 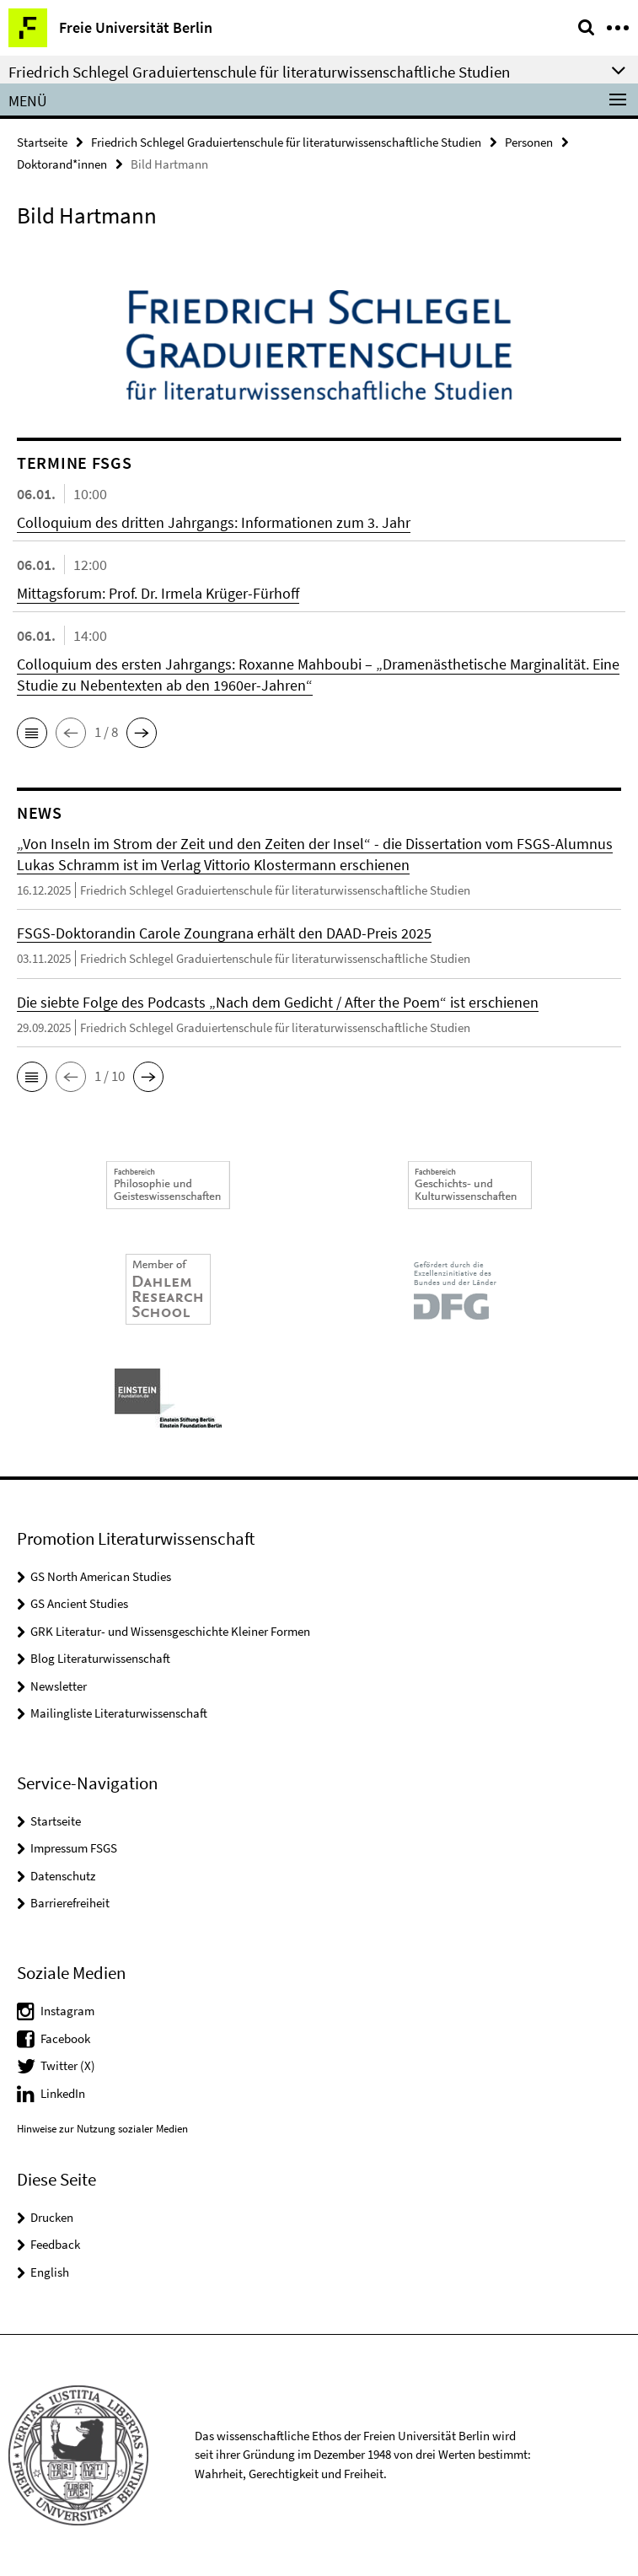 I want to click on Startseite, so click(x=42, y=142).